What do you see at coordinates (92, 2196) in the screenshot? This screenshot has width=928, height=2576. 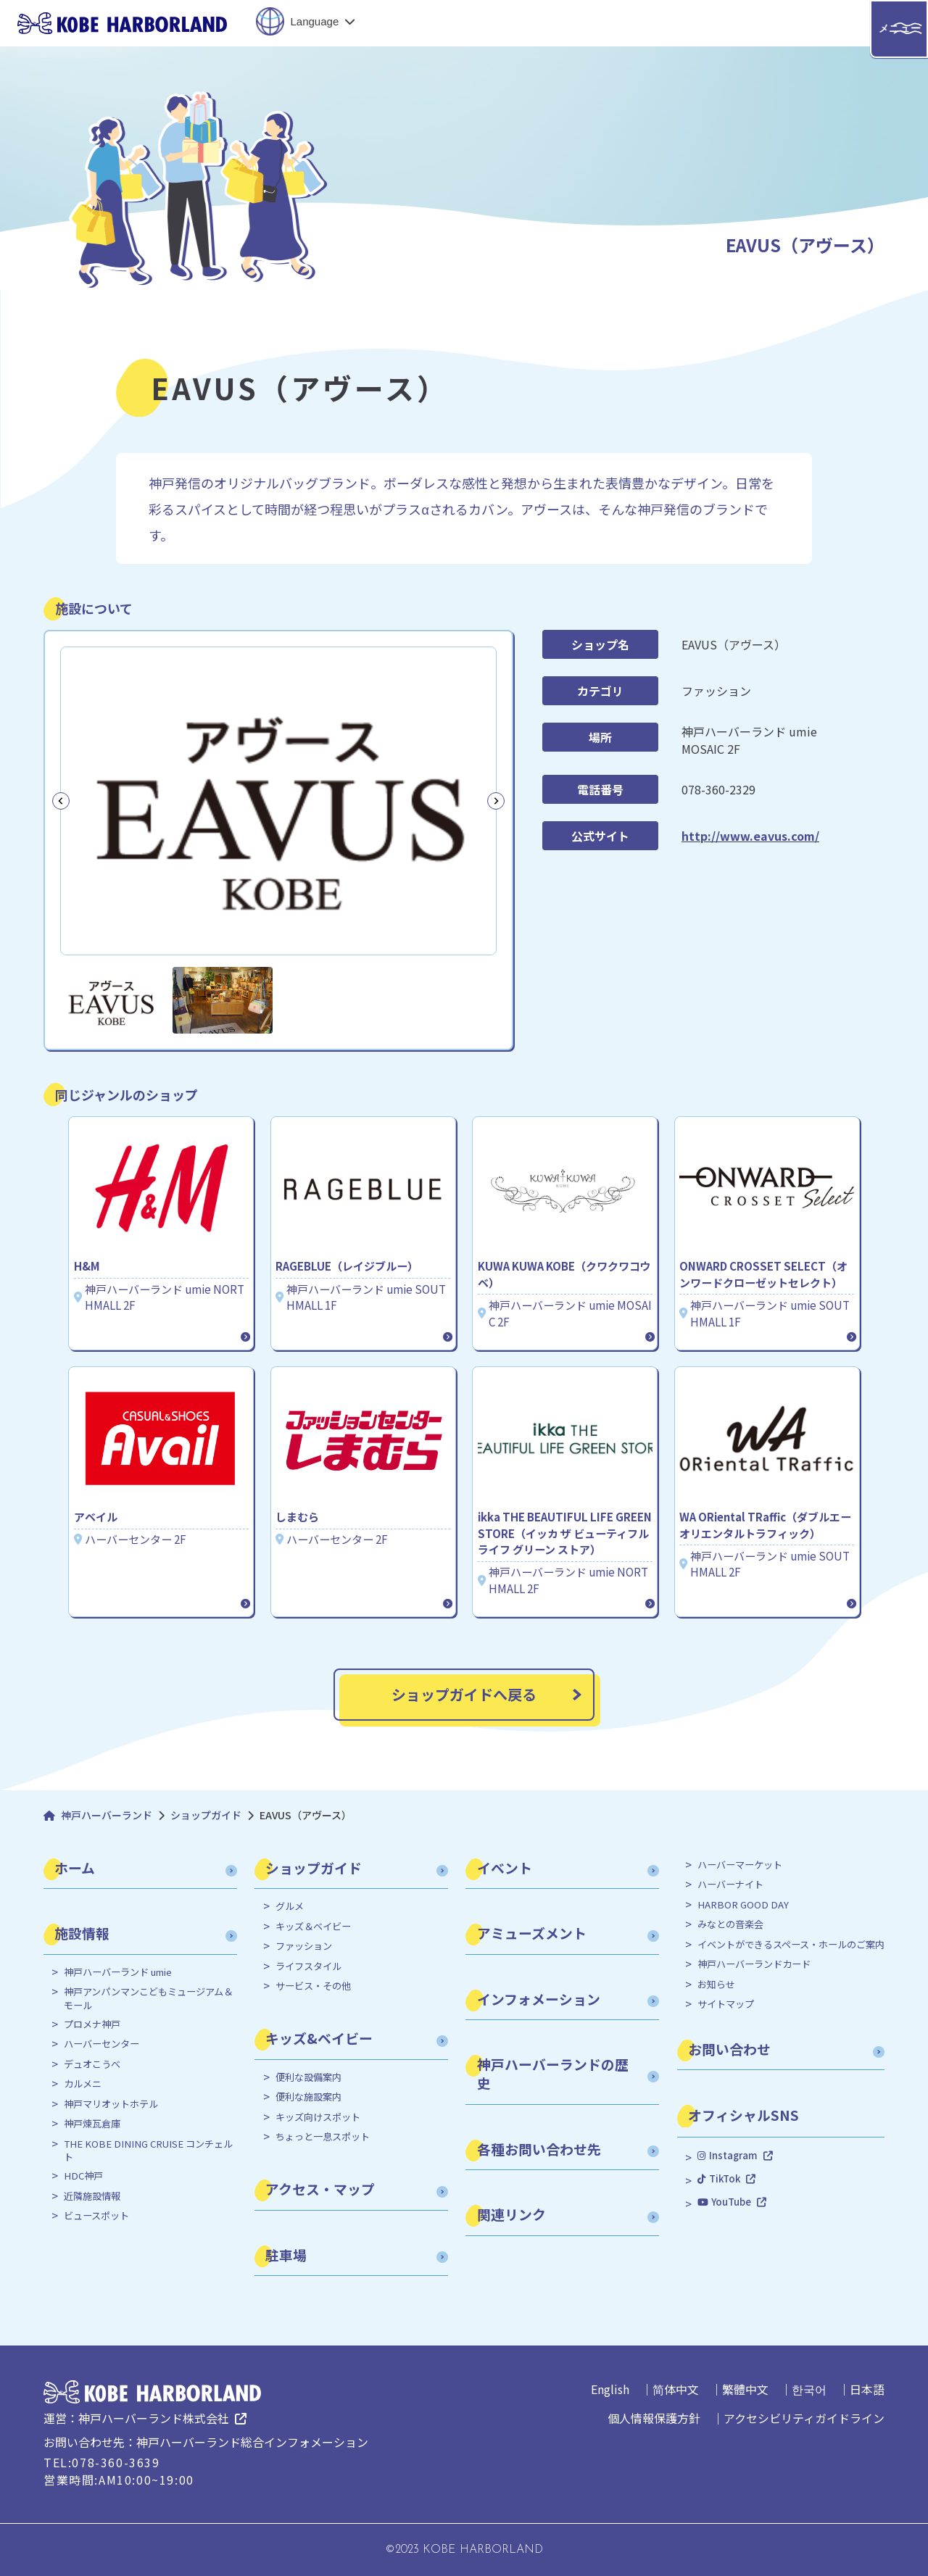 I see `近隣施設情報` at bounding box center [92, 2196].